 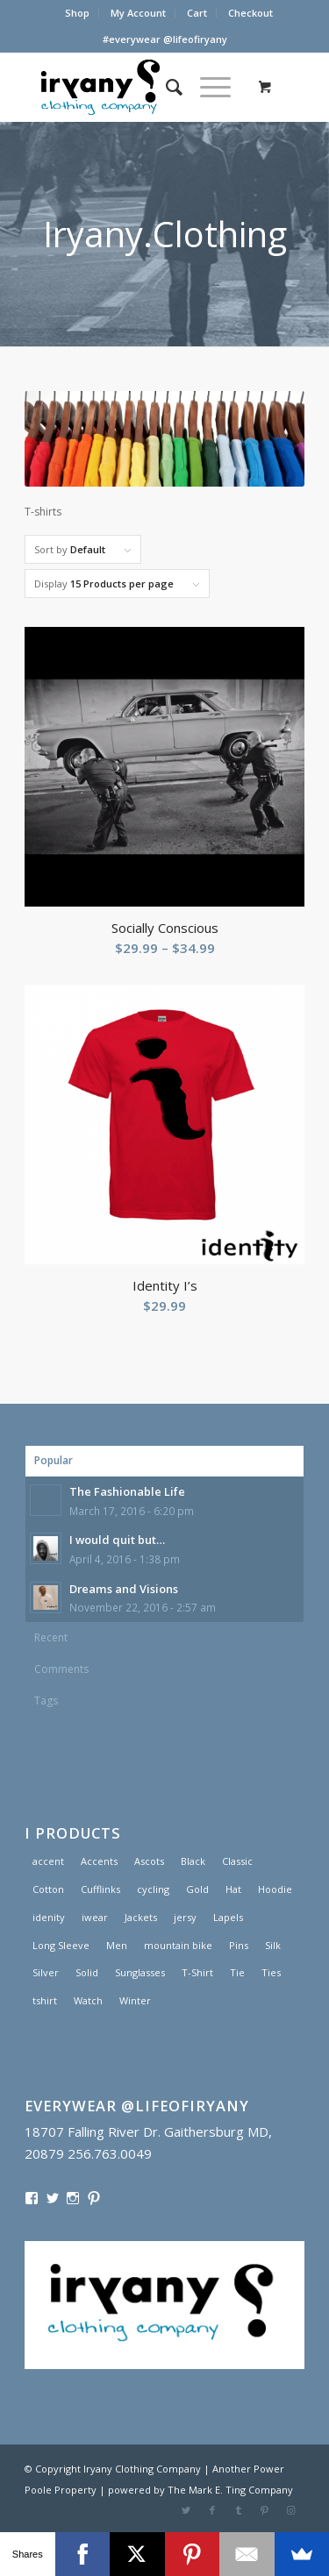 What do you see at coordinates (237, 1861) in the screenshot?
I see `Classic [Classic (1 product)]` at bounding box center [237, 1861].